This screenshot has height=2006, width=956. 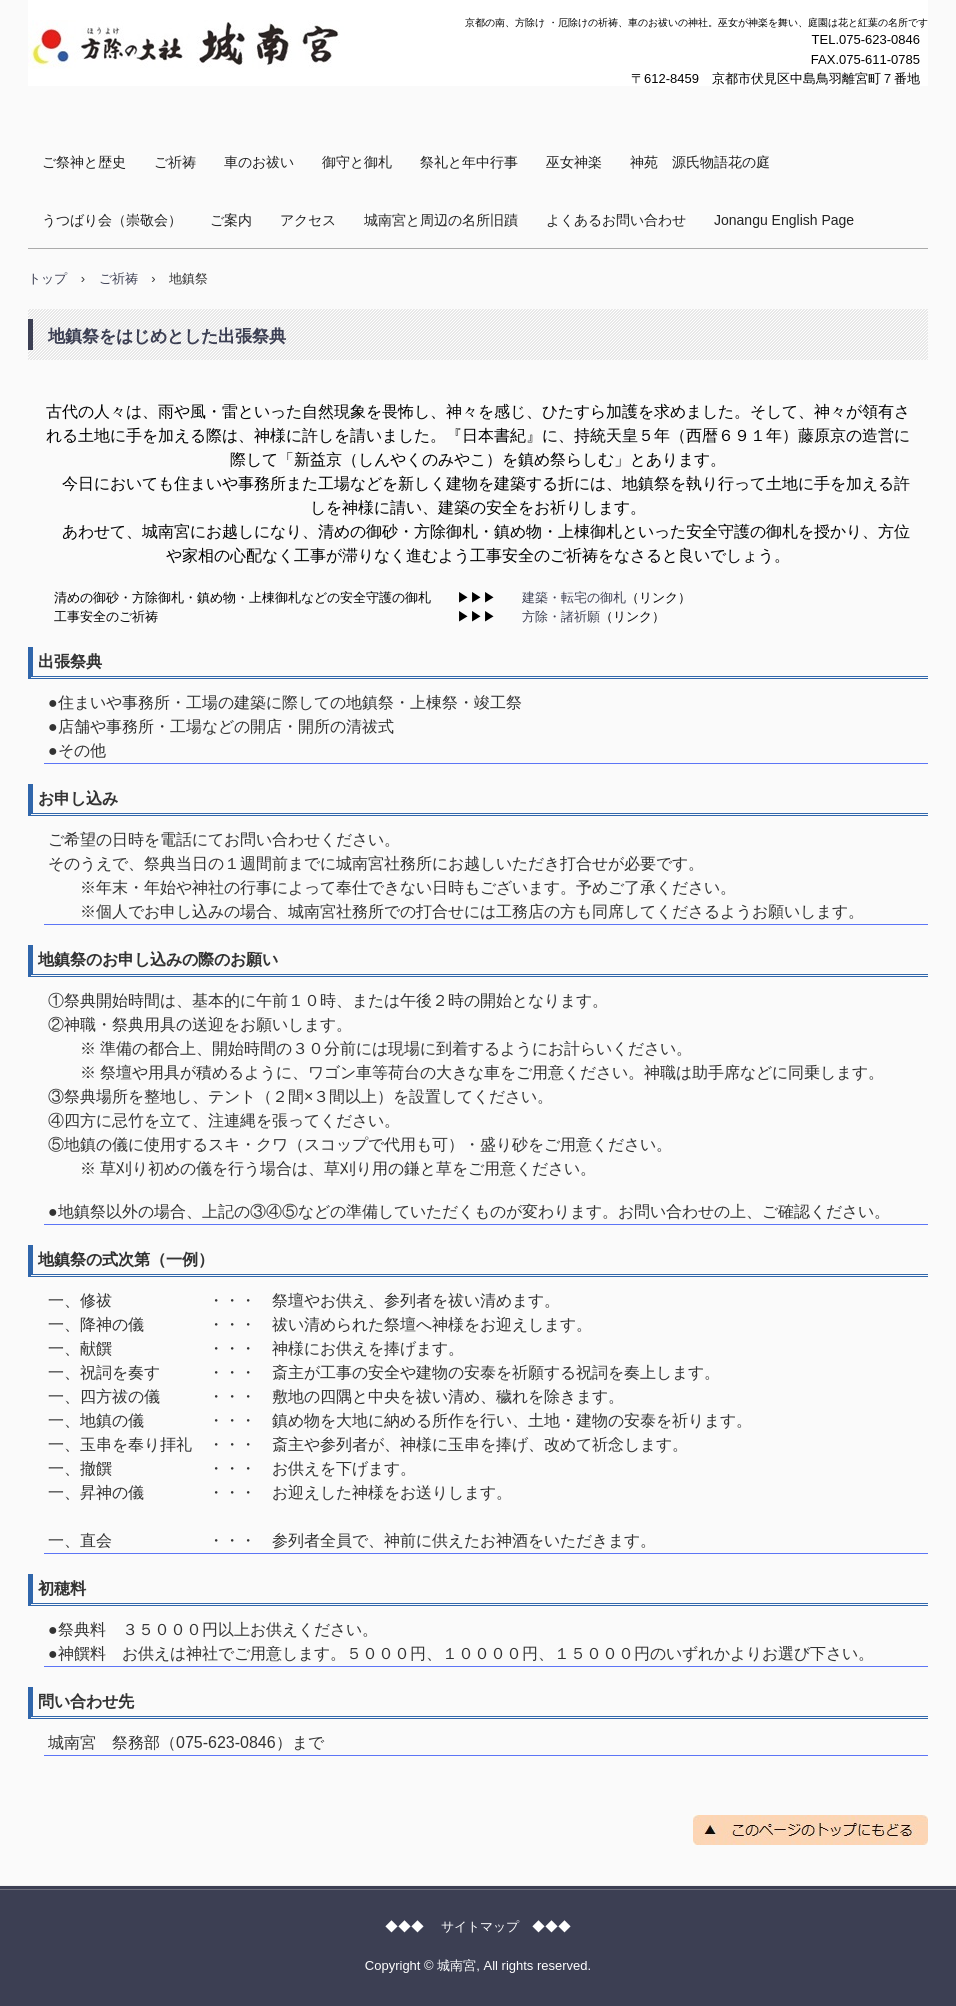 What do you see at coordinates (478, 1926) in the screenshot?
I see `◆◆◆ サイトマップ ◆◆◆` at bounding box center [478, 1926].